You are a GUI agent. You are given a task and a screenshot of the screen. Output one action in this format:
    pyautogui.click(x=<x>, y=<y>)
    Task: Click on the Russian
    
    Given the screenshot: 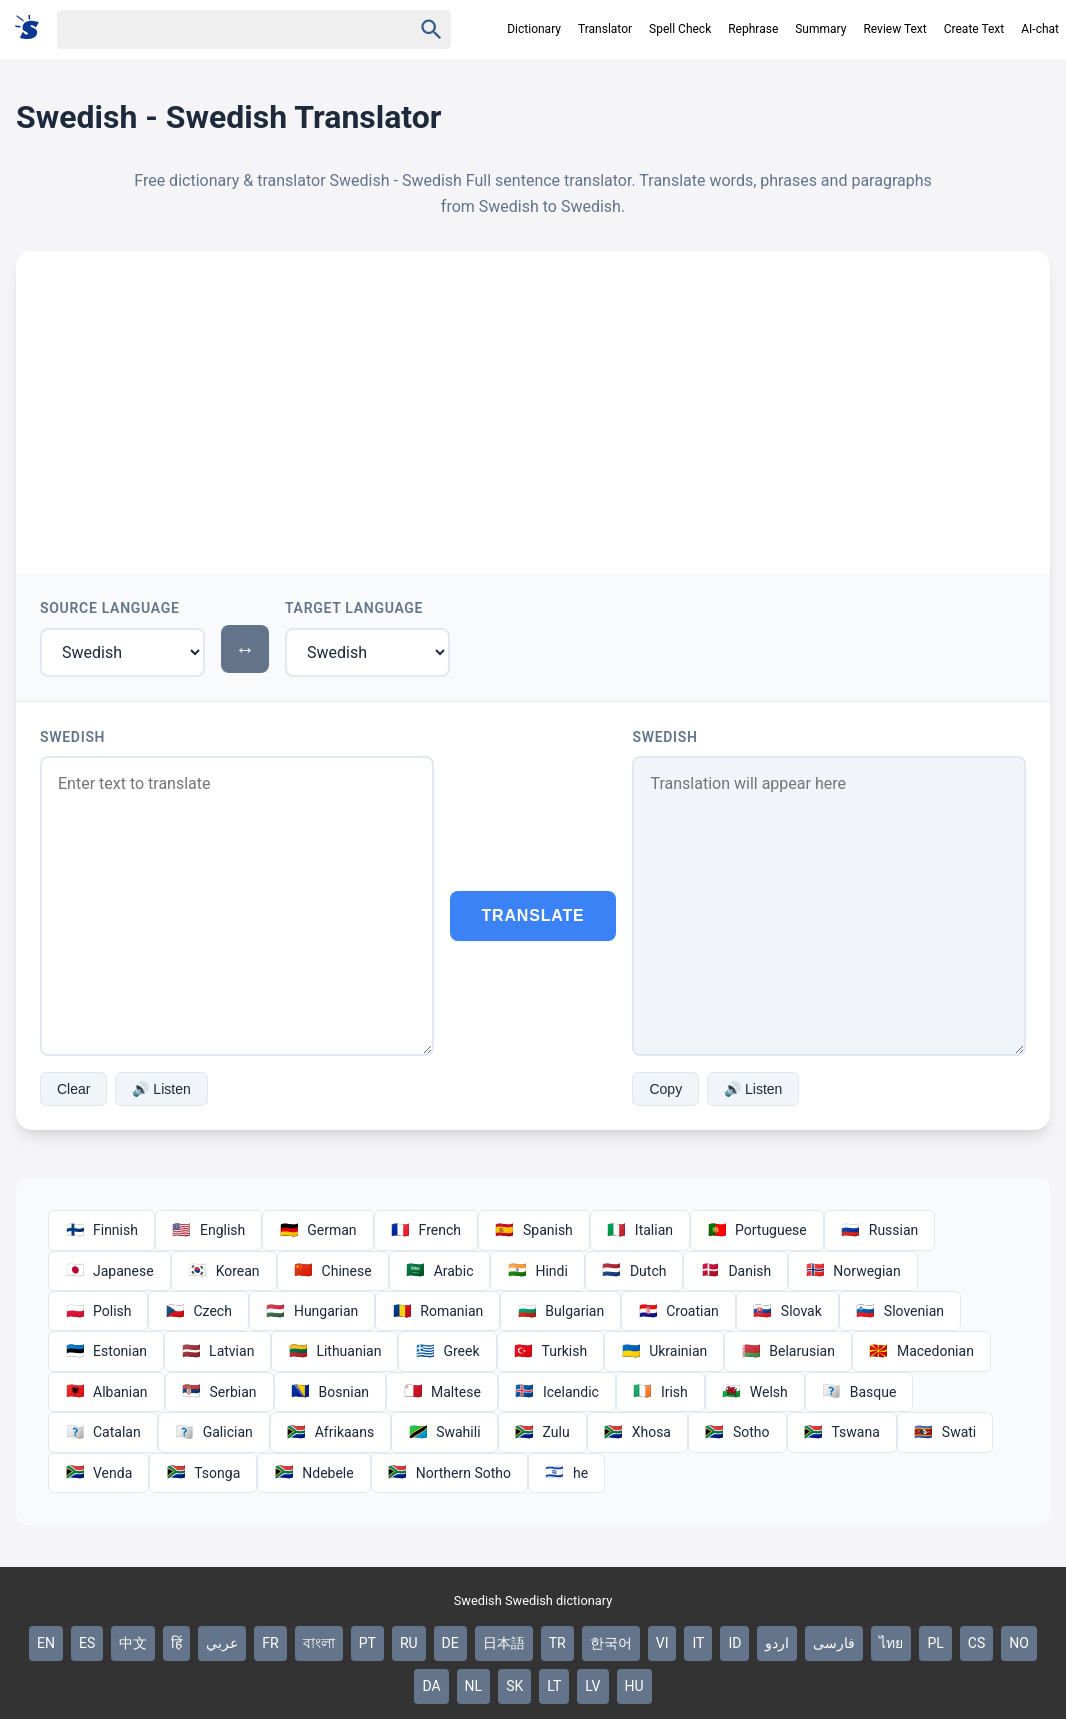 What is the action you would take?
    pyautogui.click(x=880, y=1230)
    